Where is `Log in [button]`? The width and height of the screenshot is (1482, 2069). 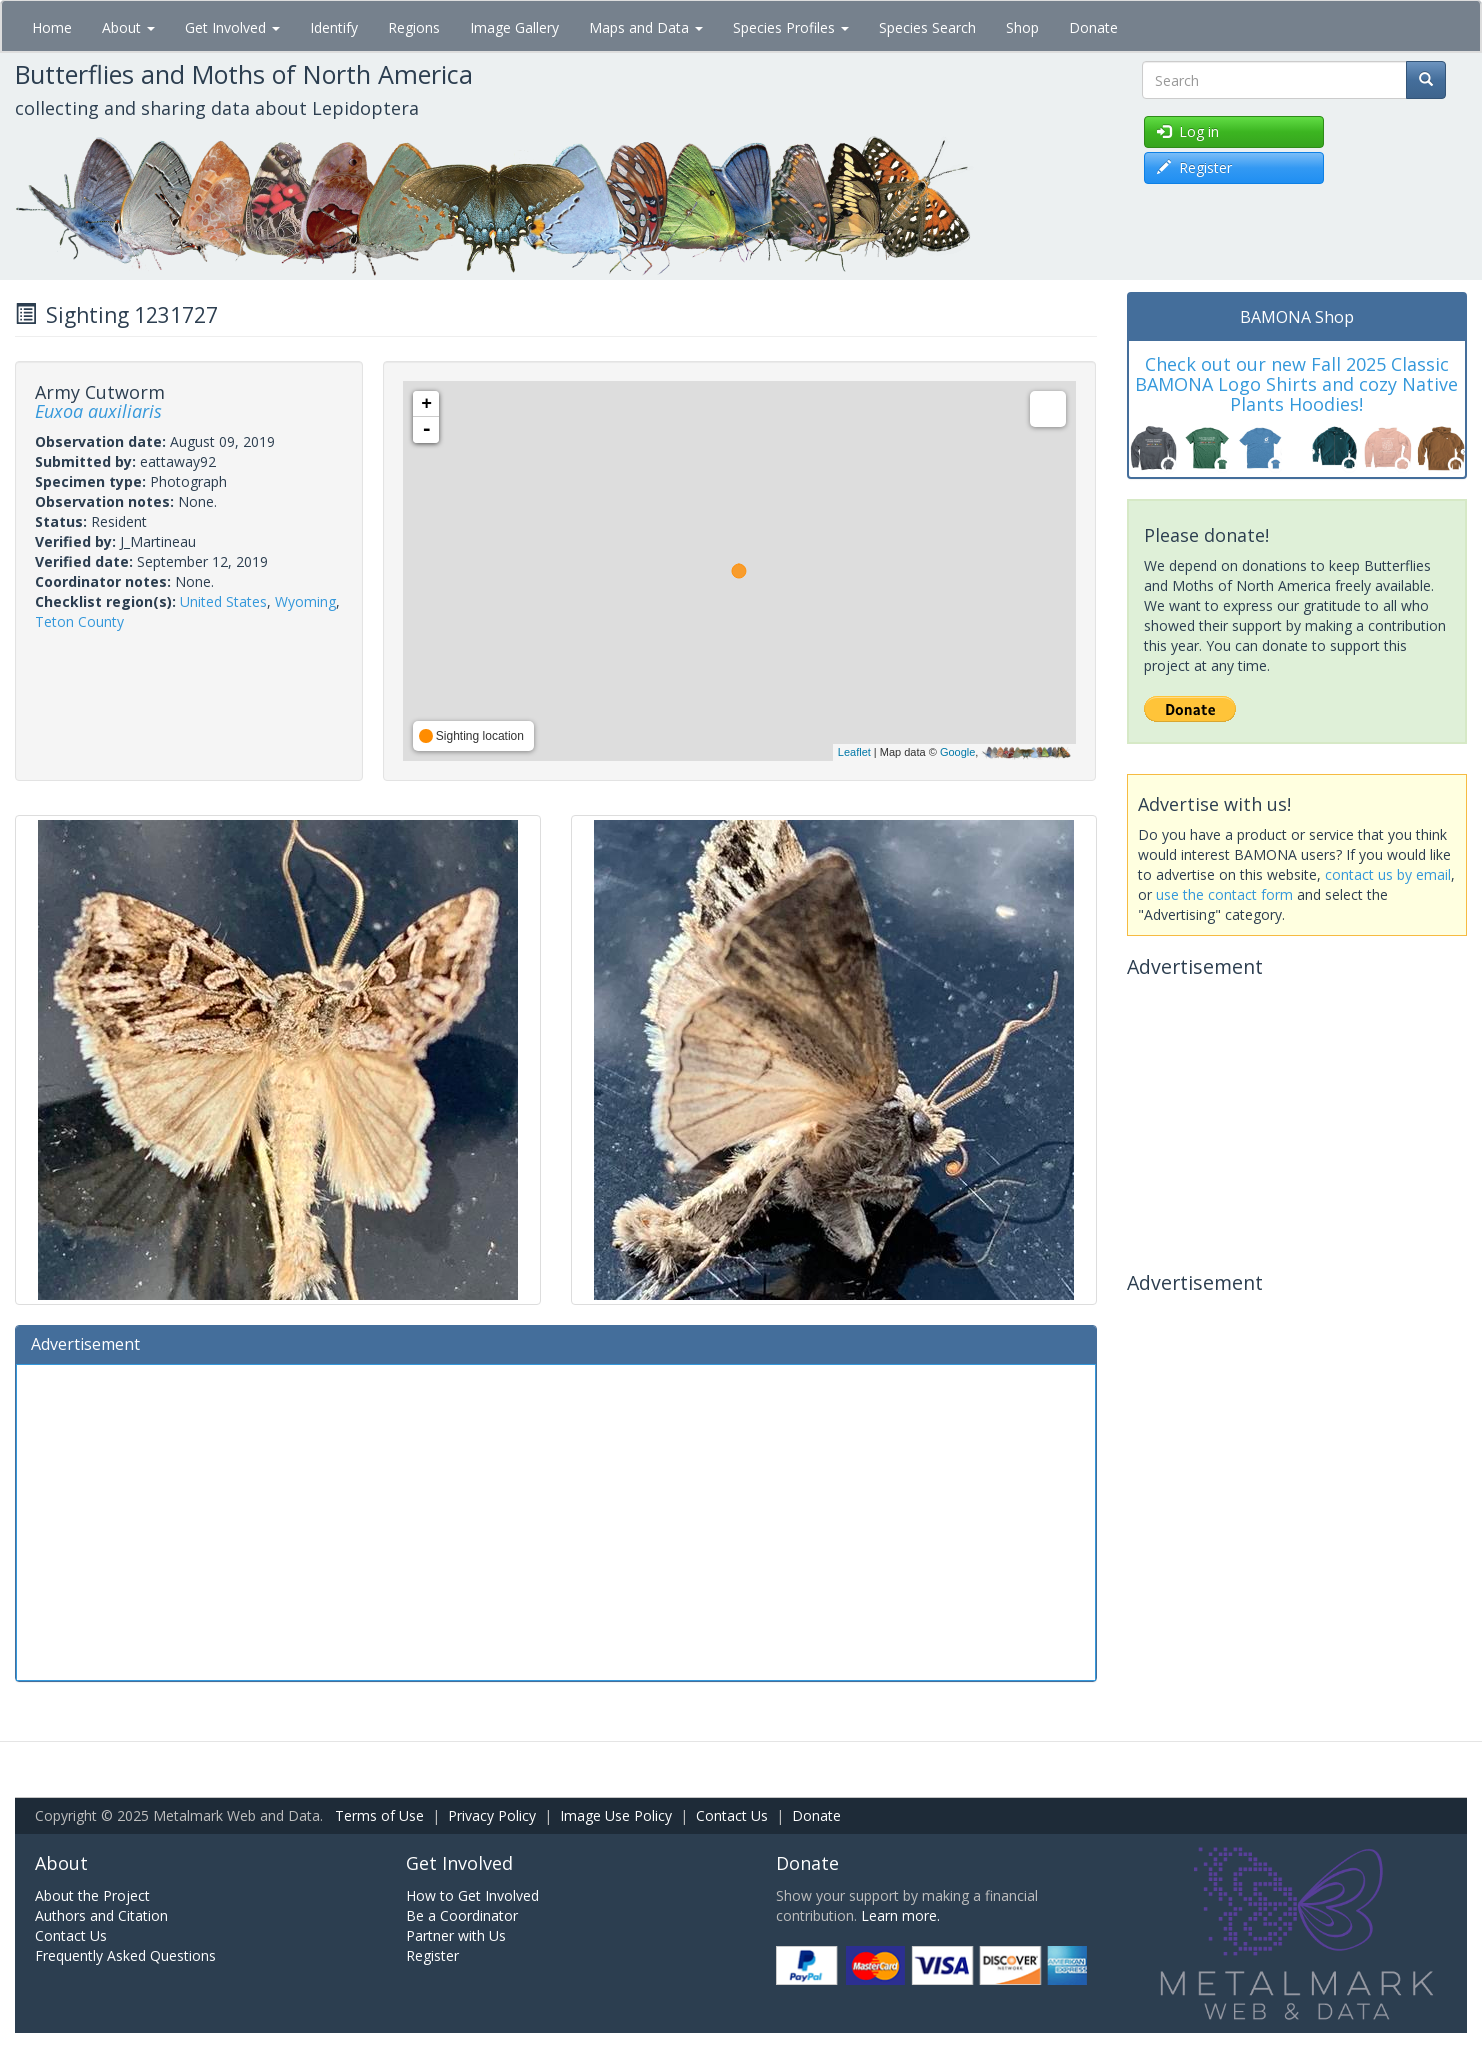
Log in [button] is located at coordinates (1188, 131).